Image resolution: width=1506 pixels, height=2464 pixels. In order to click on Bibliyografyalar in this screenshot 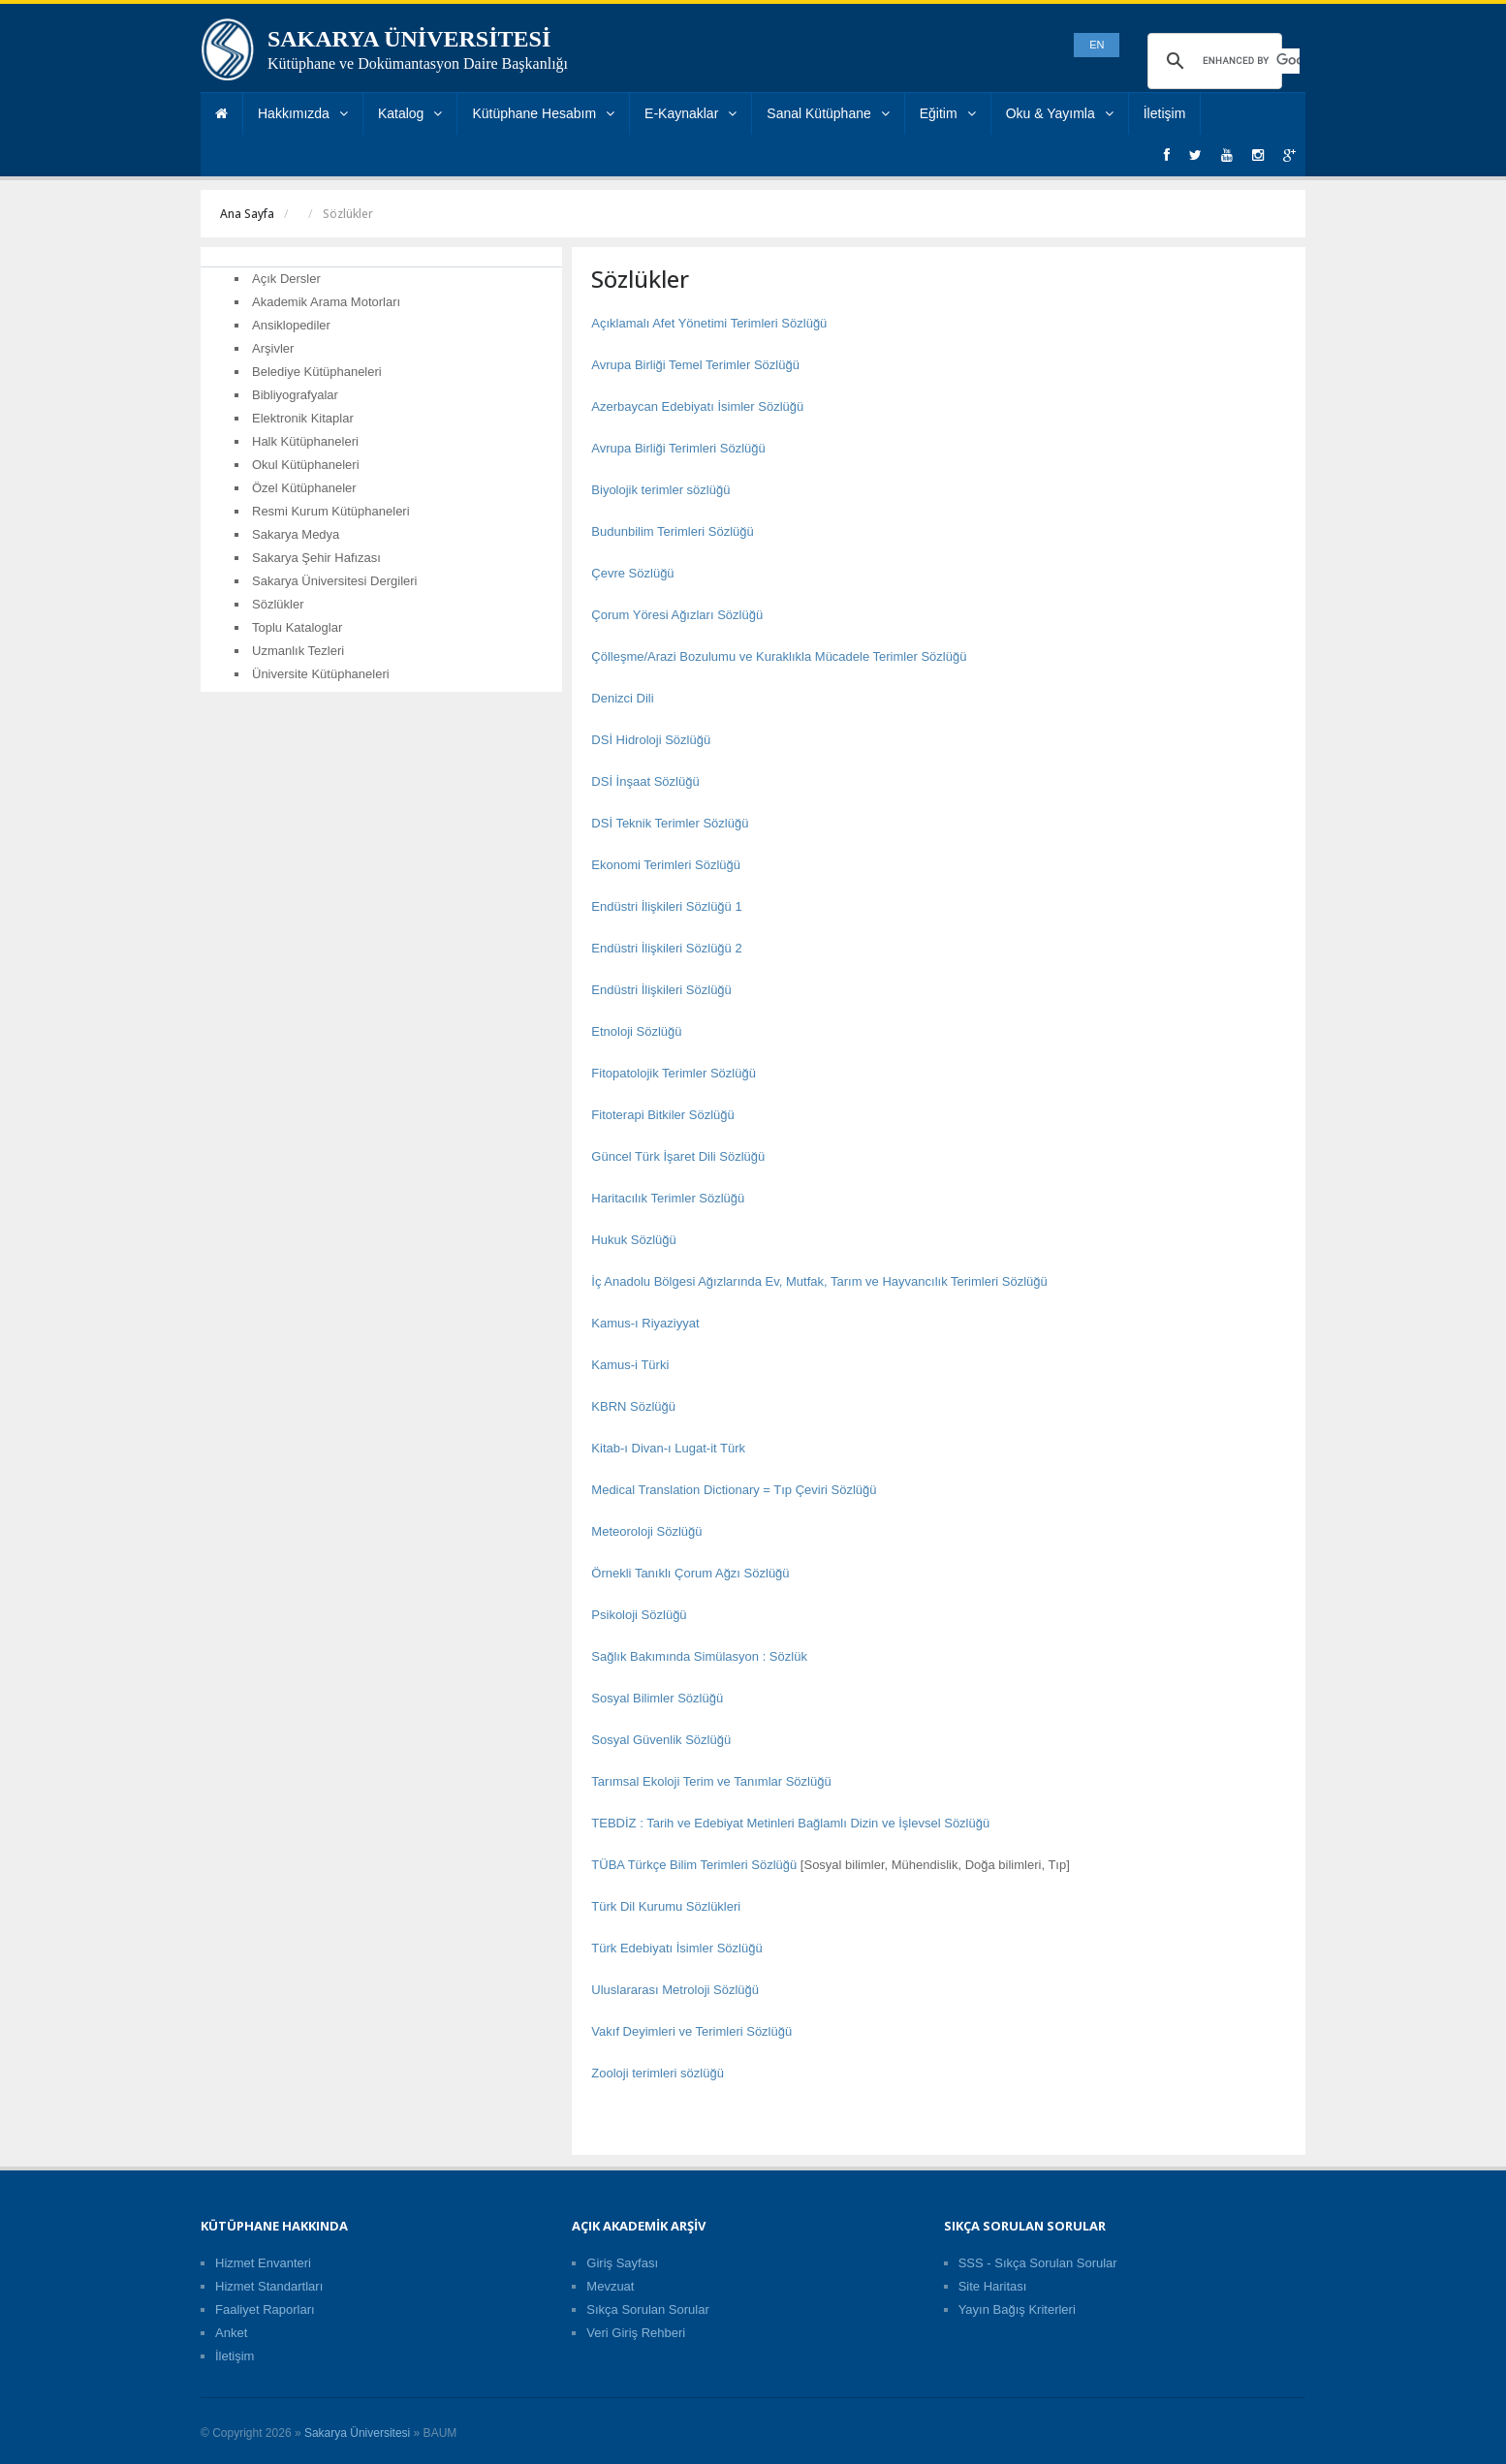, I will do `click(295, 395)`.